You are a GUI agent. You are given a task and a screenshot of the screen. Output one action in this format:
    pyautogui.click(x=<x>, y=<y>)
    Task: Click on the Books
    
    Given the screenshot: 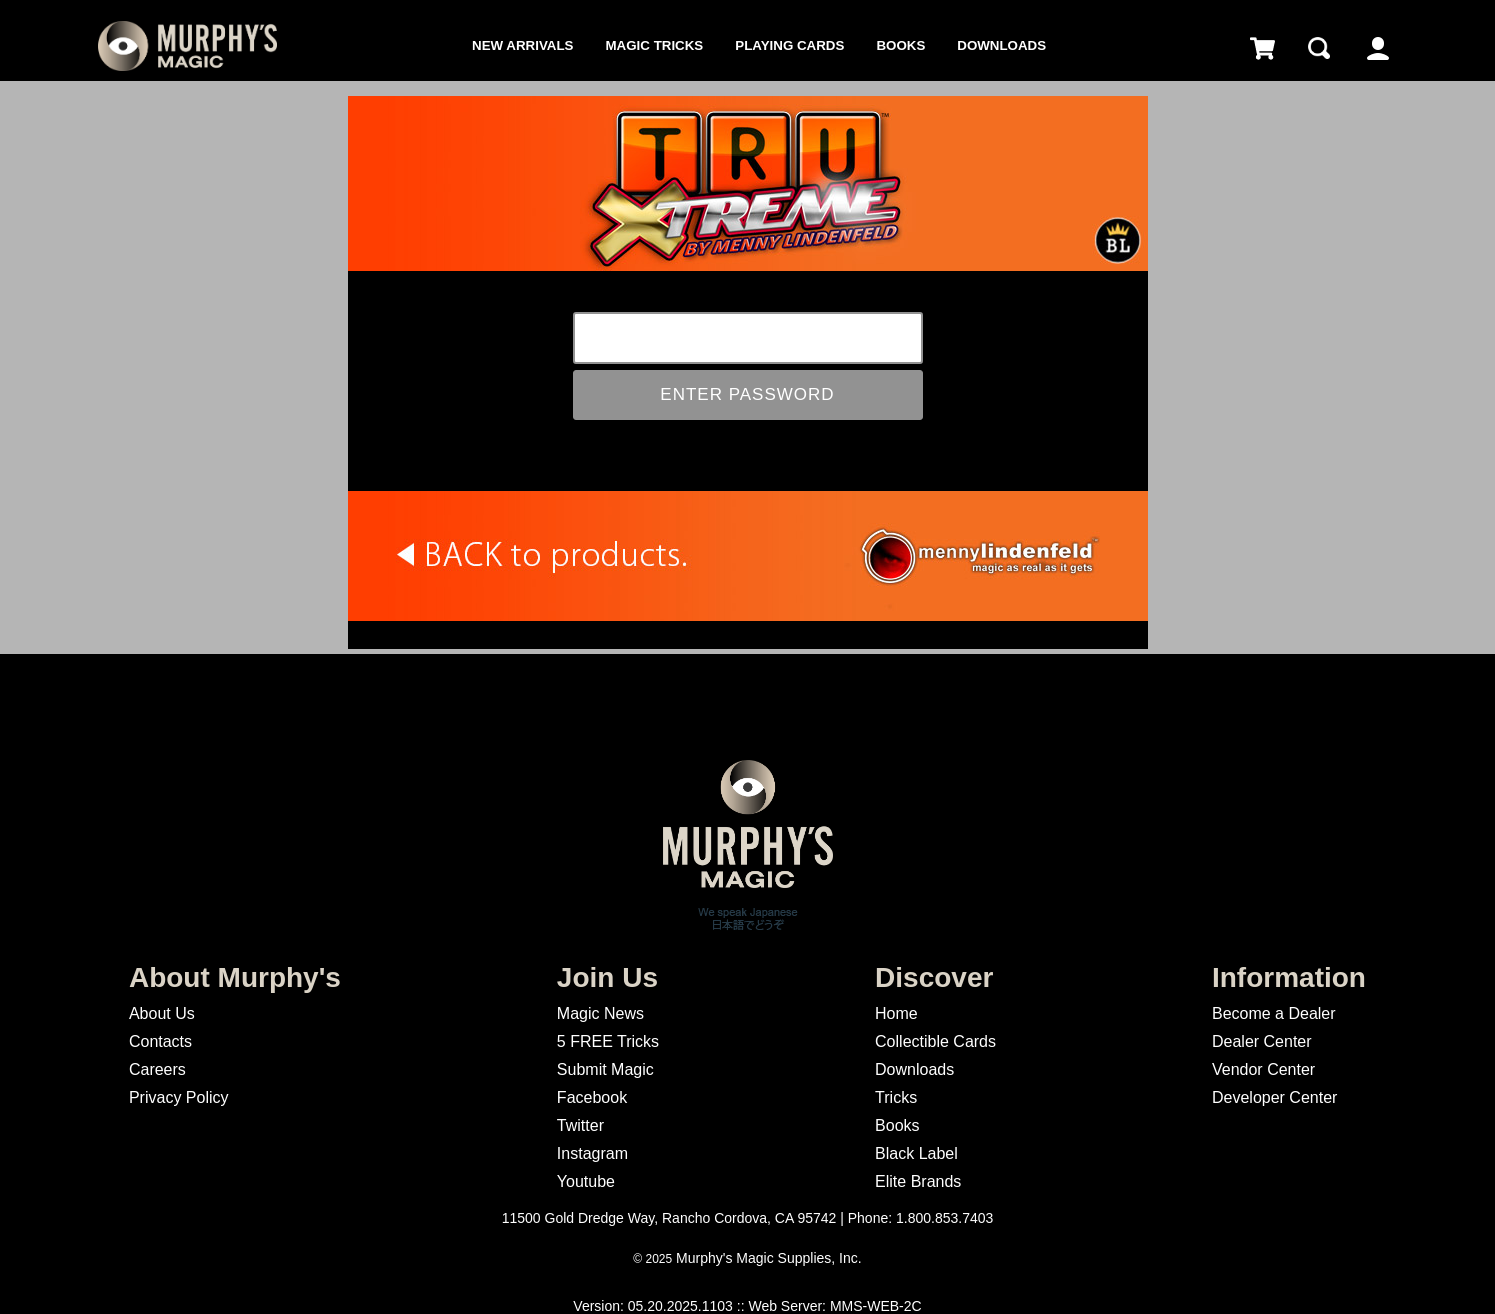 What is the action you would take?
    pyautogui.click(x=900, y=45)
    